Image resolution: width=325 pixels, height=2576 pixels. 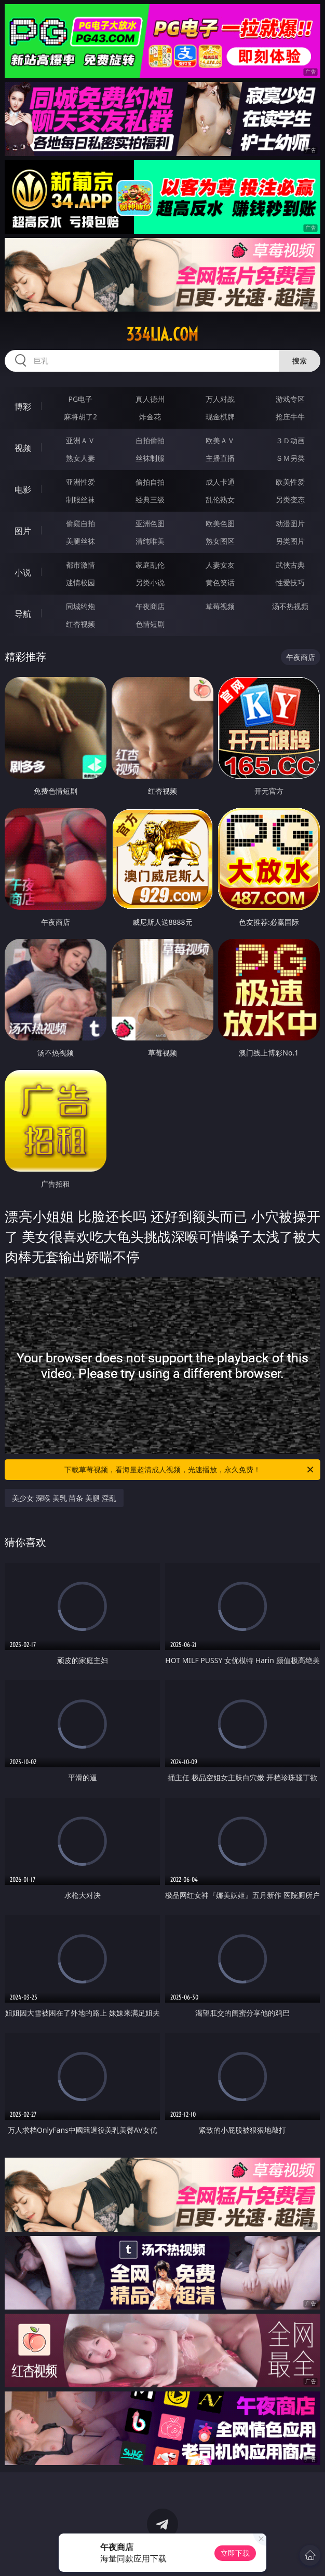 I want to click on 黄色笑话, so click(x=220, y=582).